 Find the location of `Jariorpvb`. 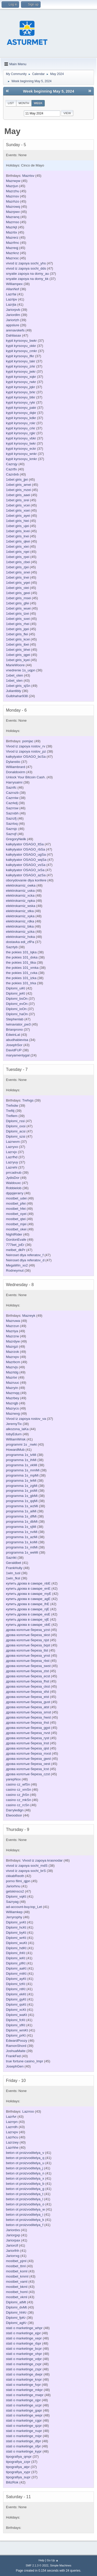

Jariorpvb is located at coordinates (13, 310).